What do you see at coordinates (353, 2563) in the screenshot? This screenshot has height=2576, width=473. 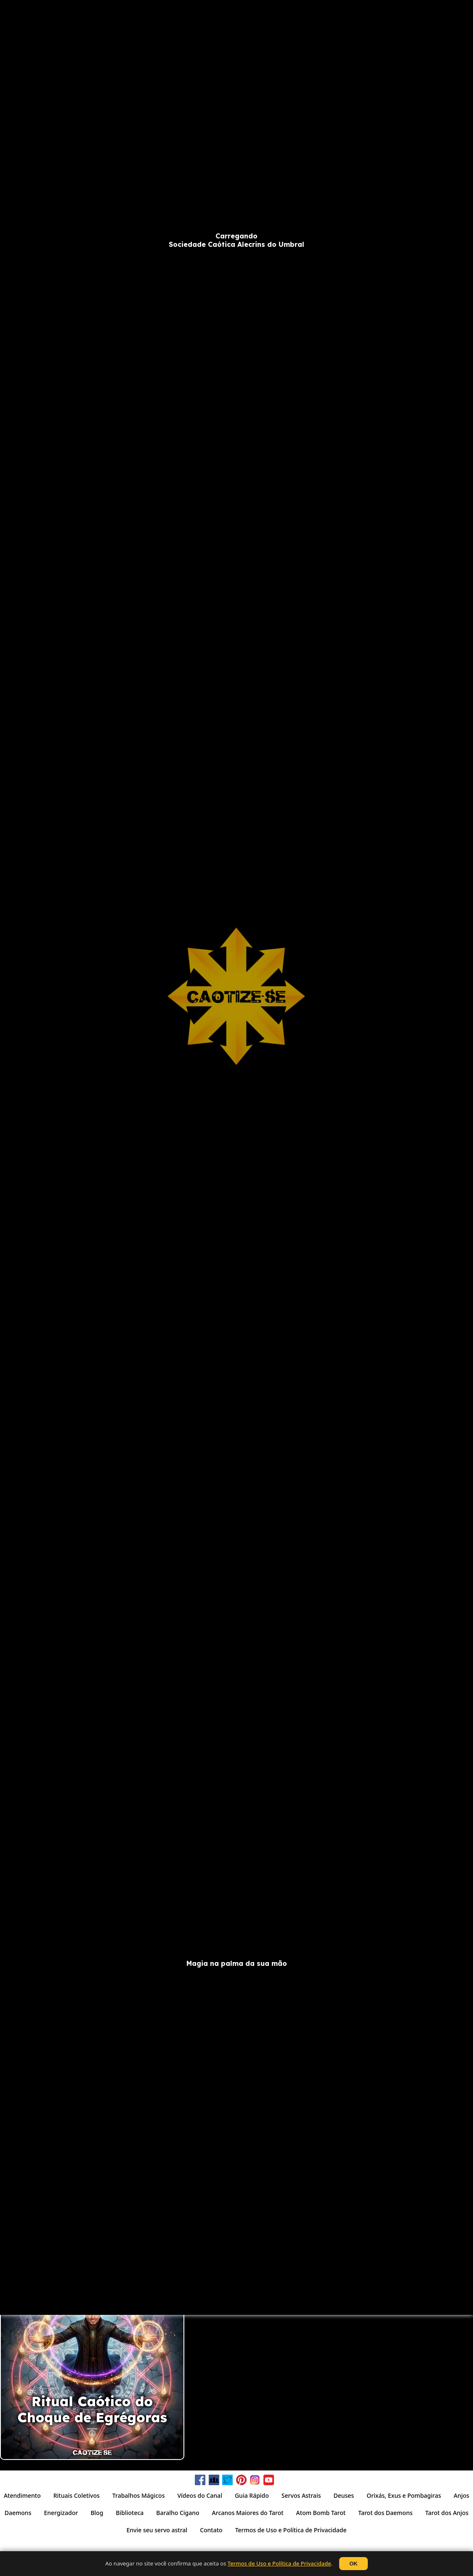 I see `OK` at bounding box center [353, 2563].